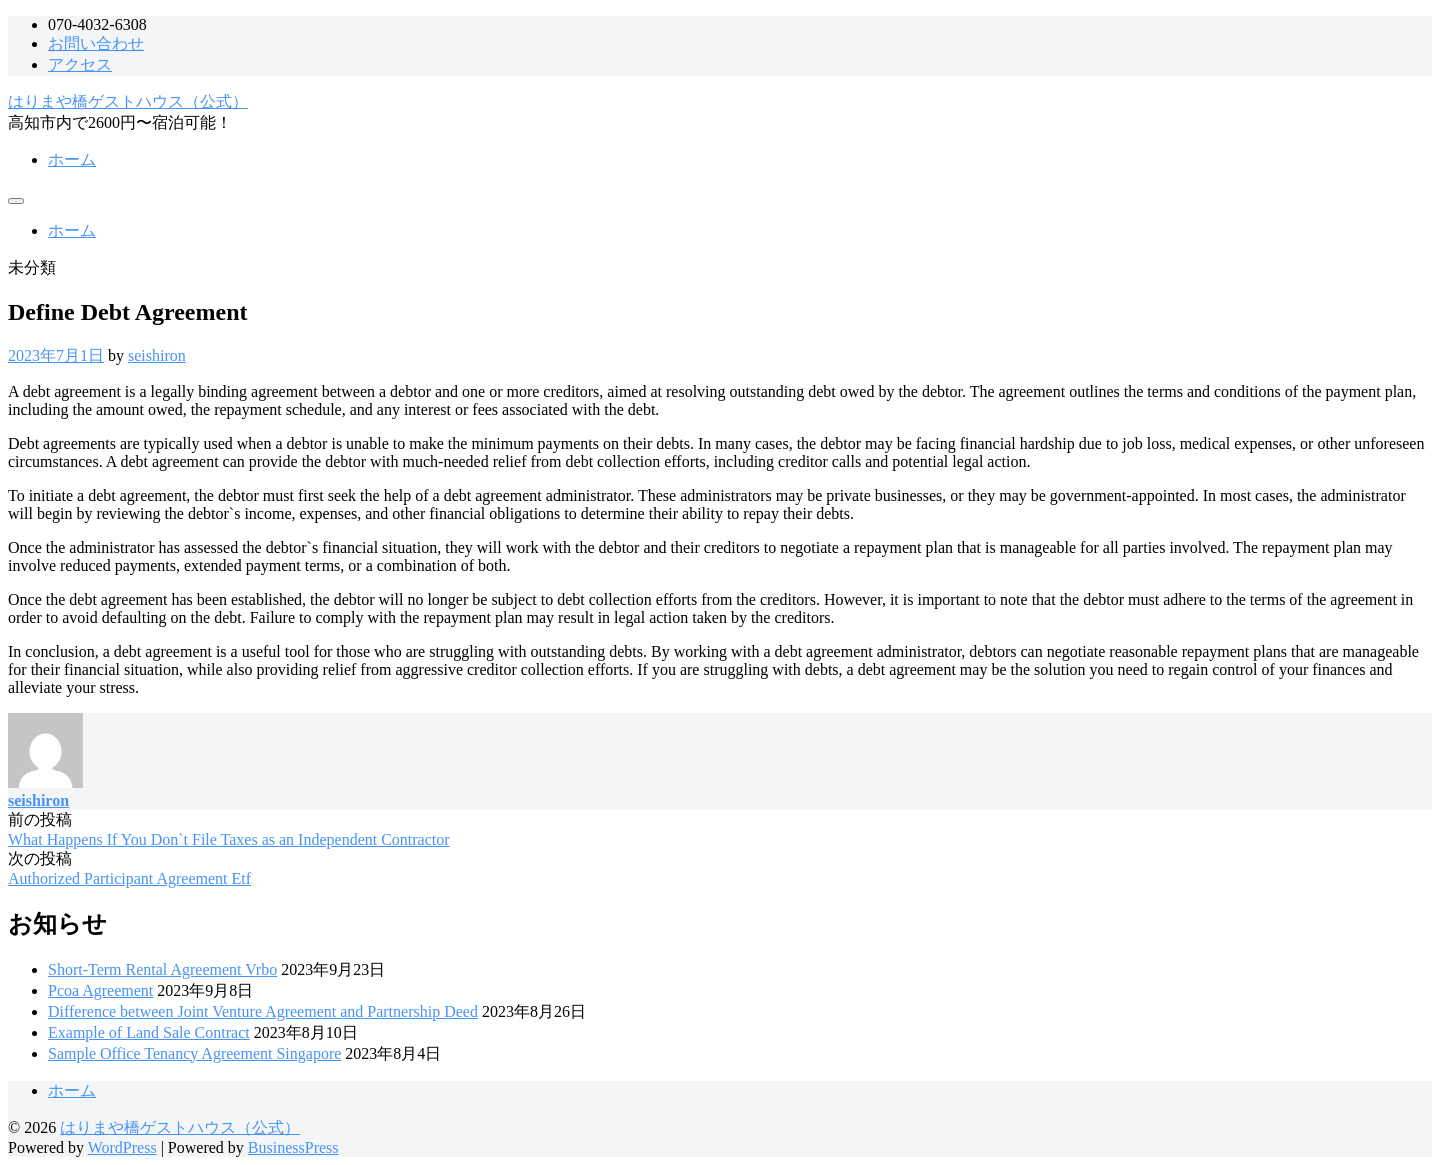 The height and width of the screenshot is (1165, 1440). I want to click on WordPress, so click(122, 1147).